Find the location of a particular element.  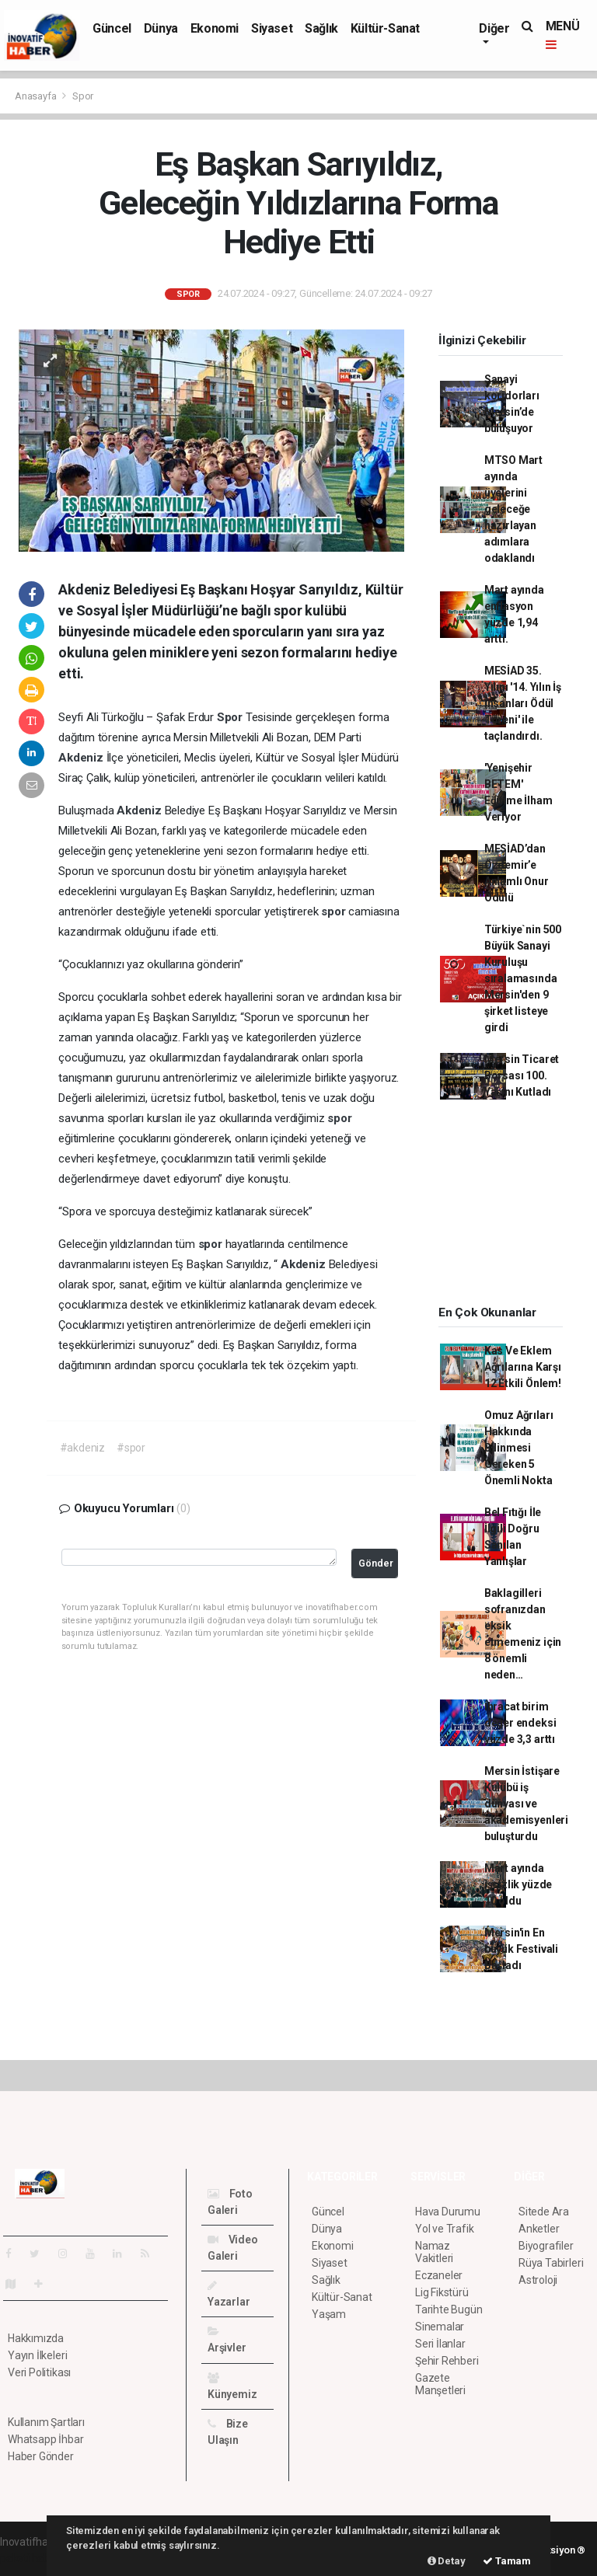

Siyaset is located at coordinates (271, 28).